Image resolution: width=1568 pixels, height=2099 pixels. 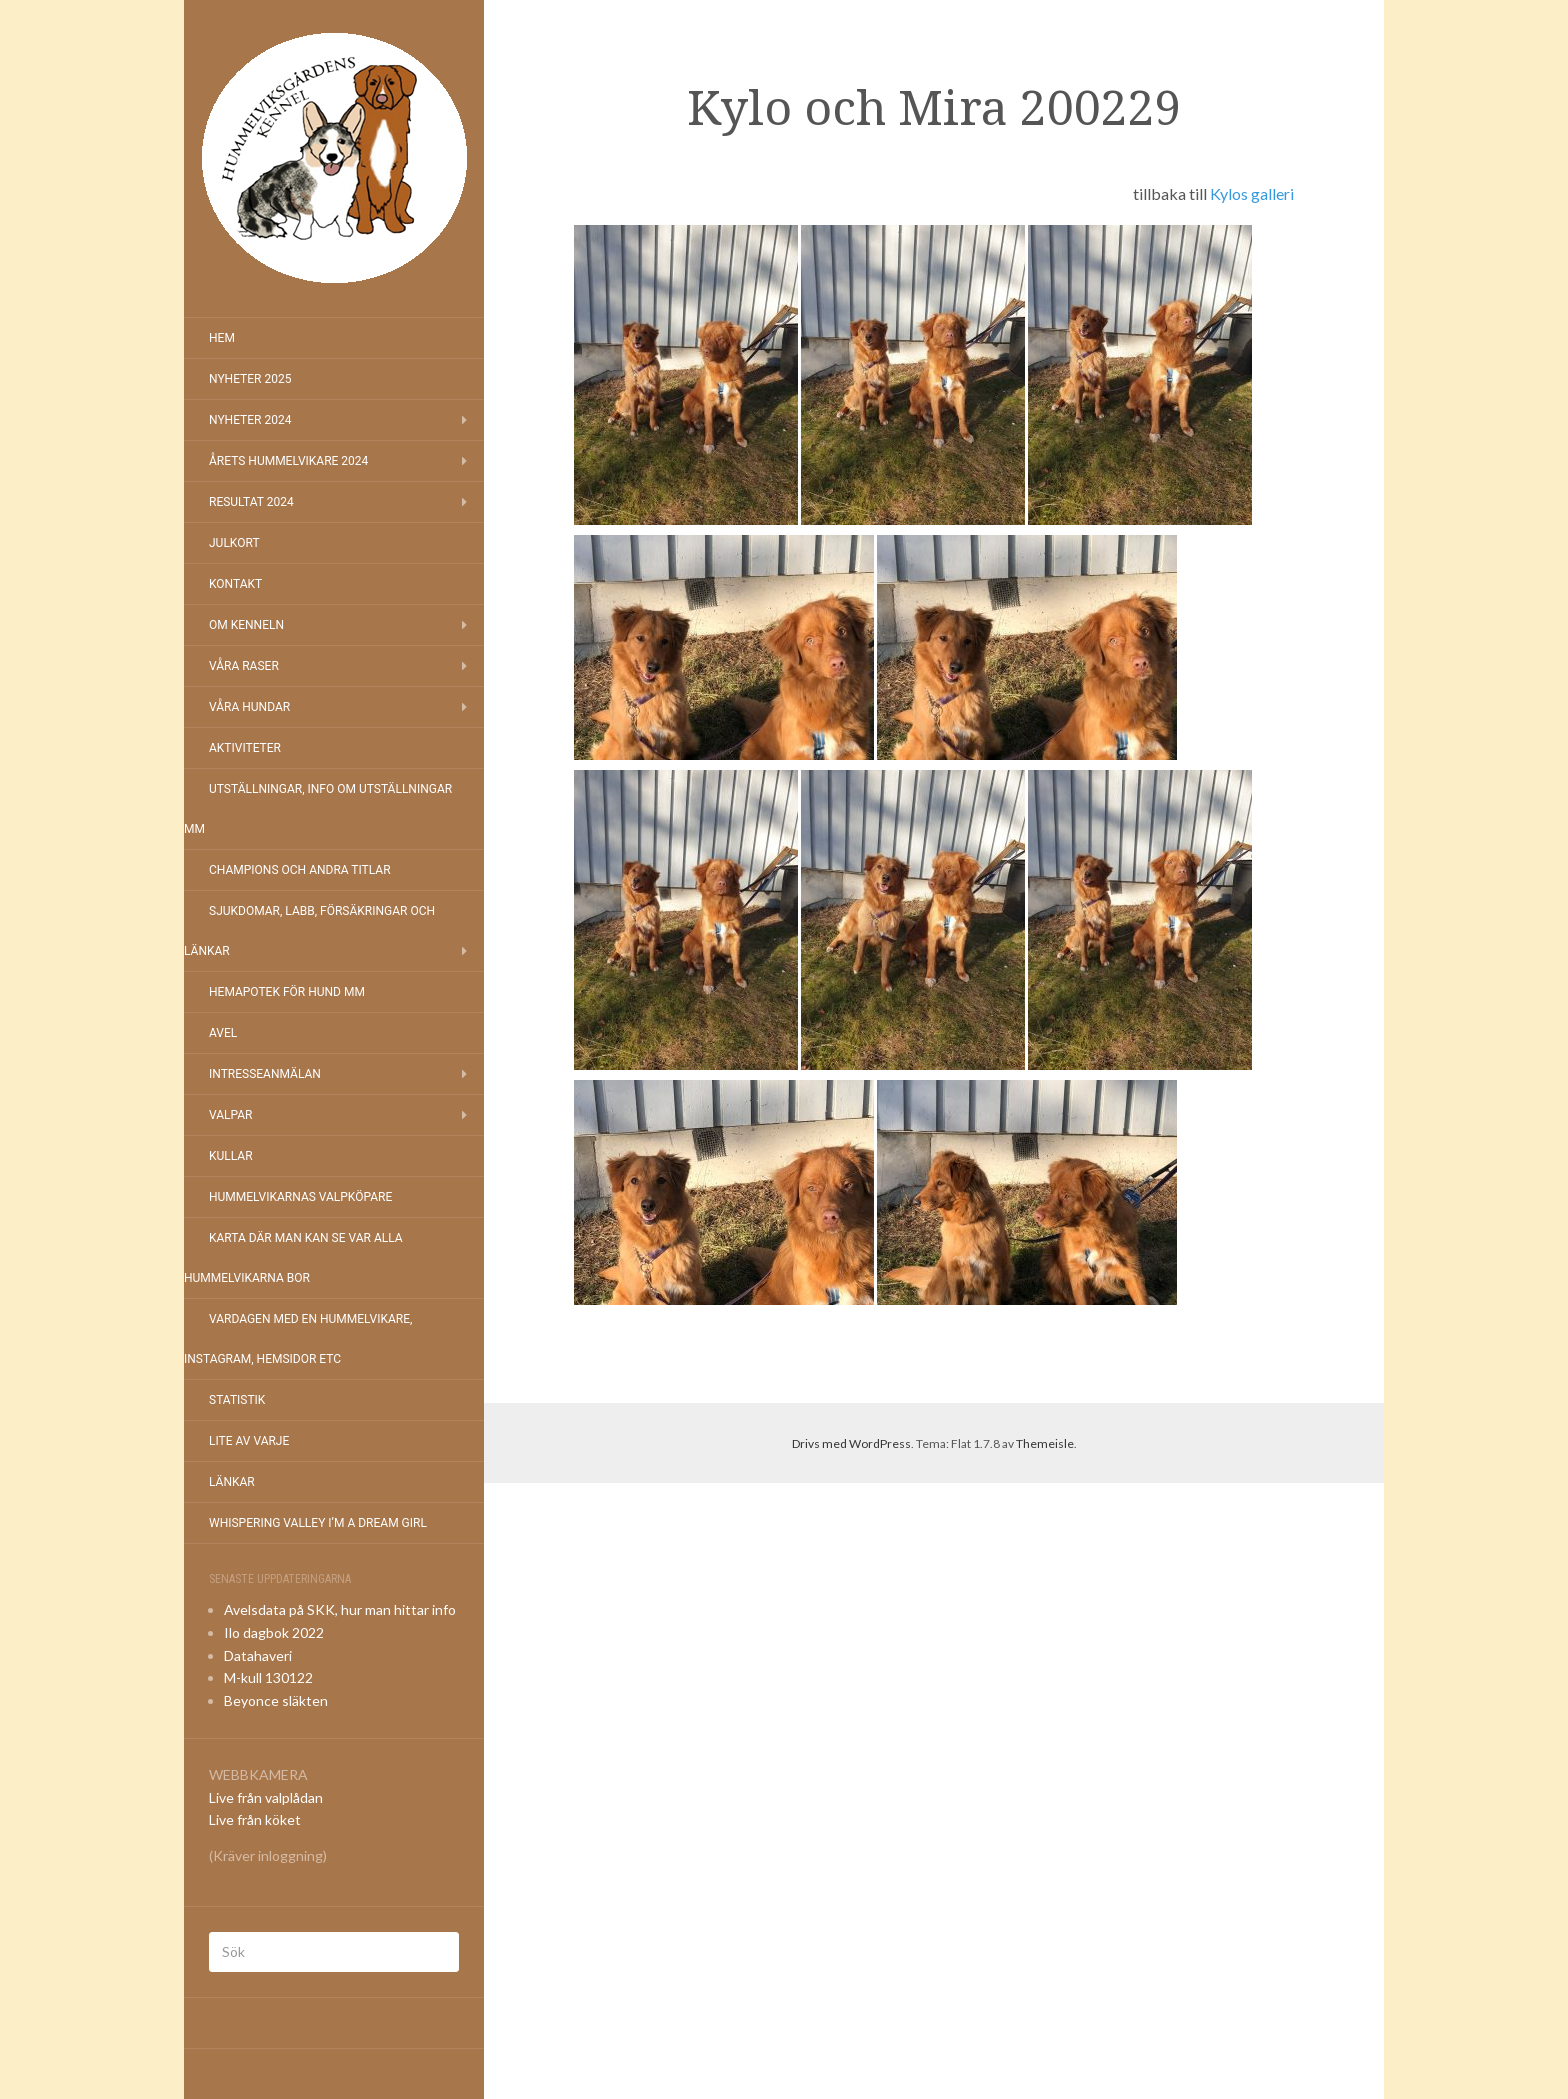 I want to click on Länkar, so click(x=232, y=1482).